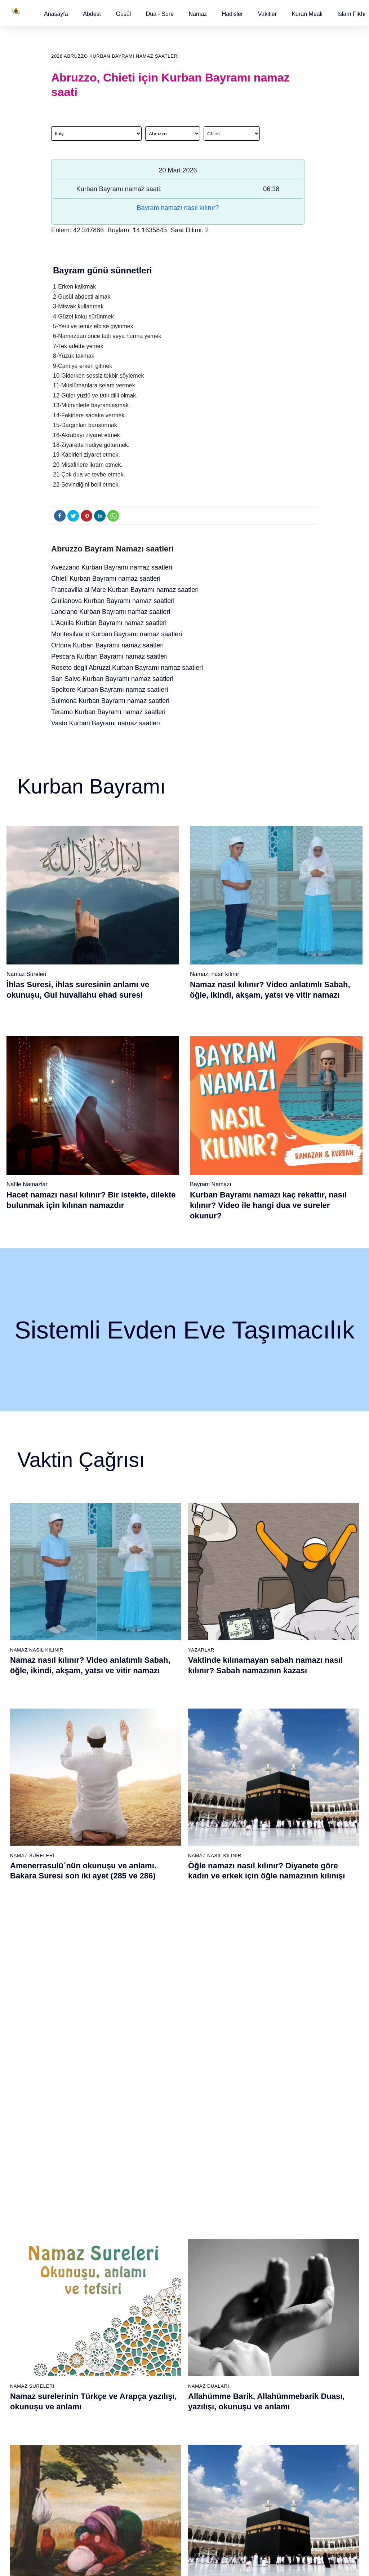 This screenshot has width=369, height=2576. Describe the element at coordinates (75, 2280) in the screenshot. I see `Surelerin sırası` at that location.